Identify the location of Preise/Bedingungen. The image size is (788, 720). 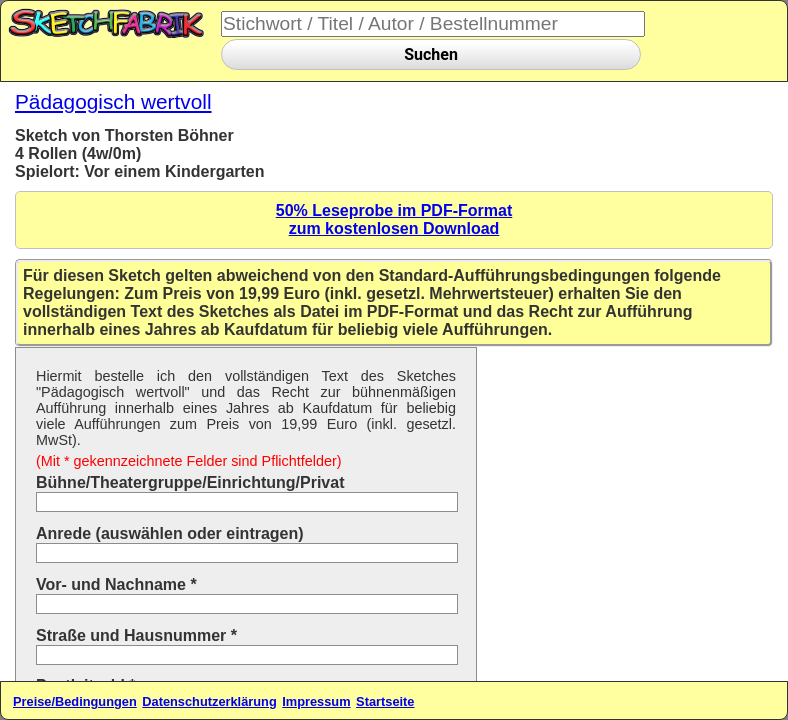
(75, 701).